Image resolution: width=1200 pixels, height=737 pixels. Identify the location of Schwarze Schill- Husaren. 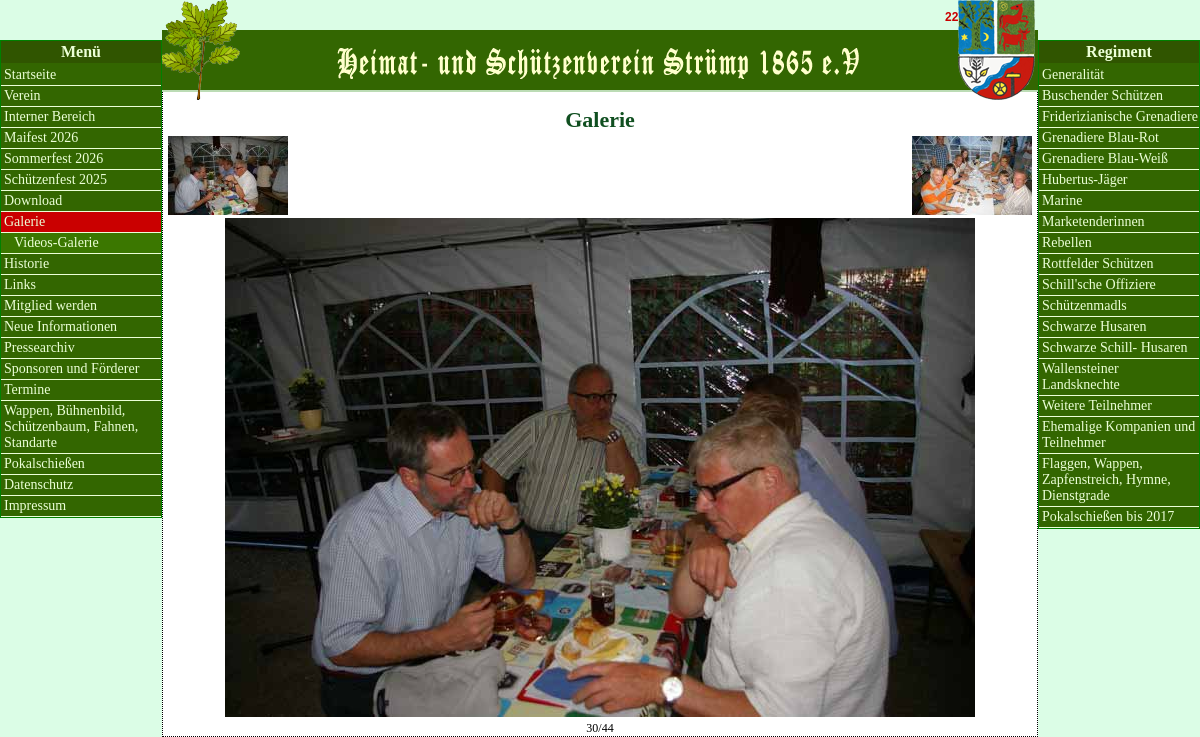
(1114, 347).